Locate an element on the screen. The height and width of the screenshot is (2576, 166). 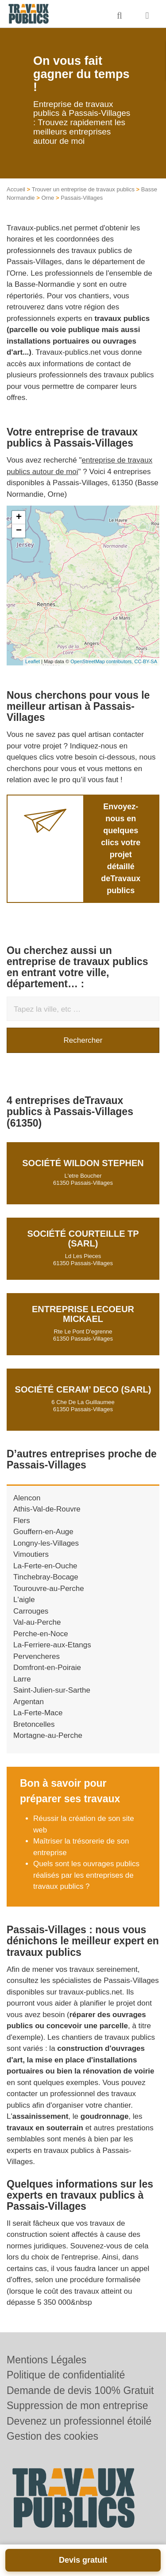
Bretoncelles is located at coordinates (34, 1724).